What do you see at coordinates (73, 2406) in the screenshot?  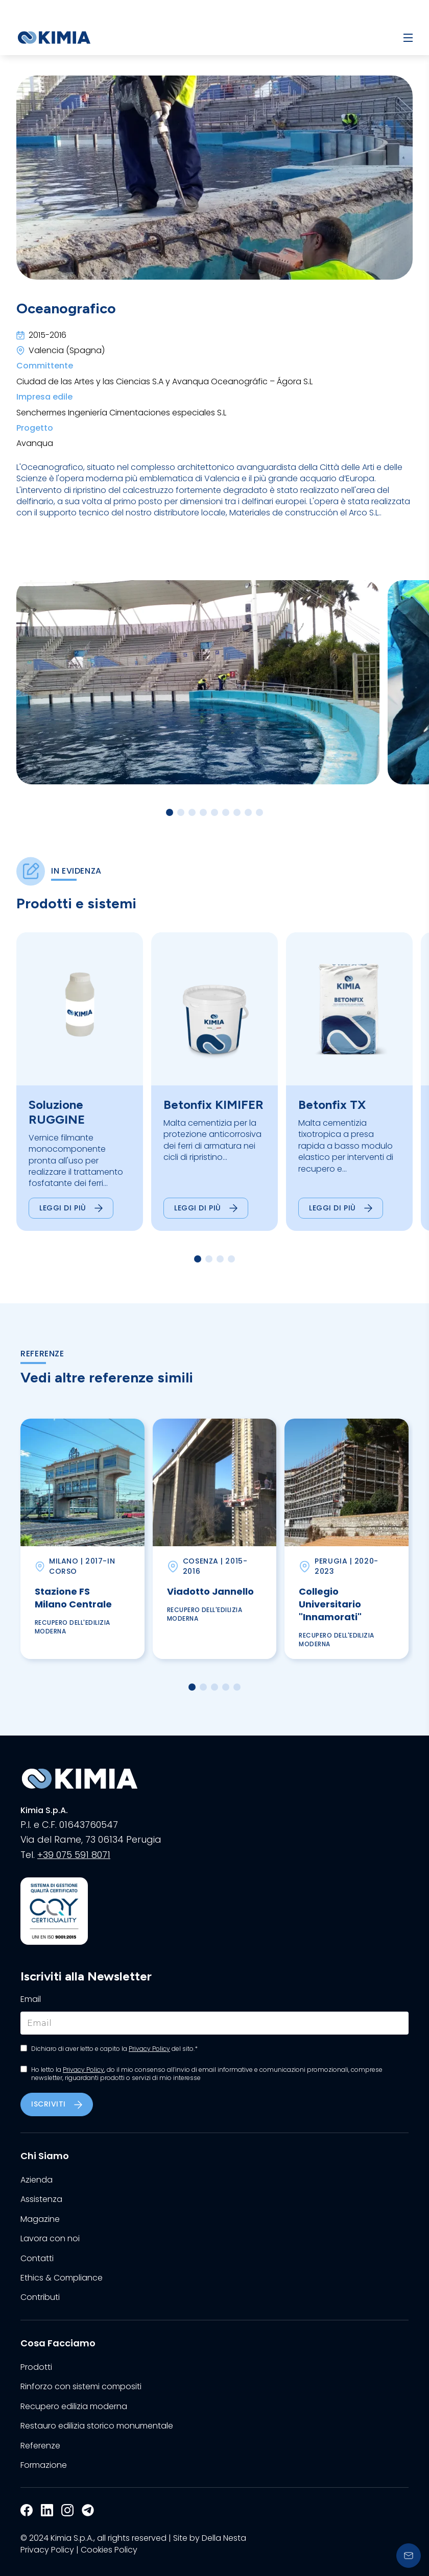 I see `Recupero edilizia moderna` at bounding box center [73, 2406].